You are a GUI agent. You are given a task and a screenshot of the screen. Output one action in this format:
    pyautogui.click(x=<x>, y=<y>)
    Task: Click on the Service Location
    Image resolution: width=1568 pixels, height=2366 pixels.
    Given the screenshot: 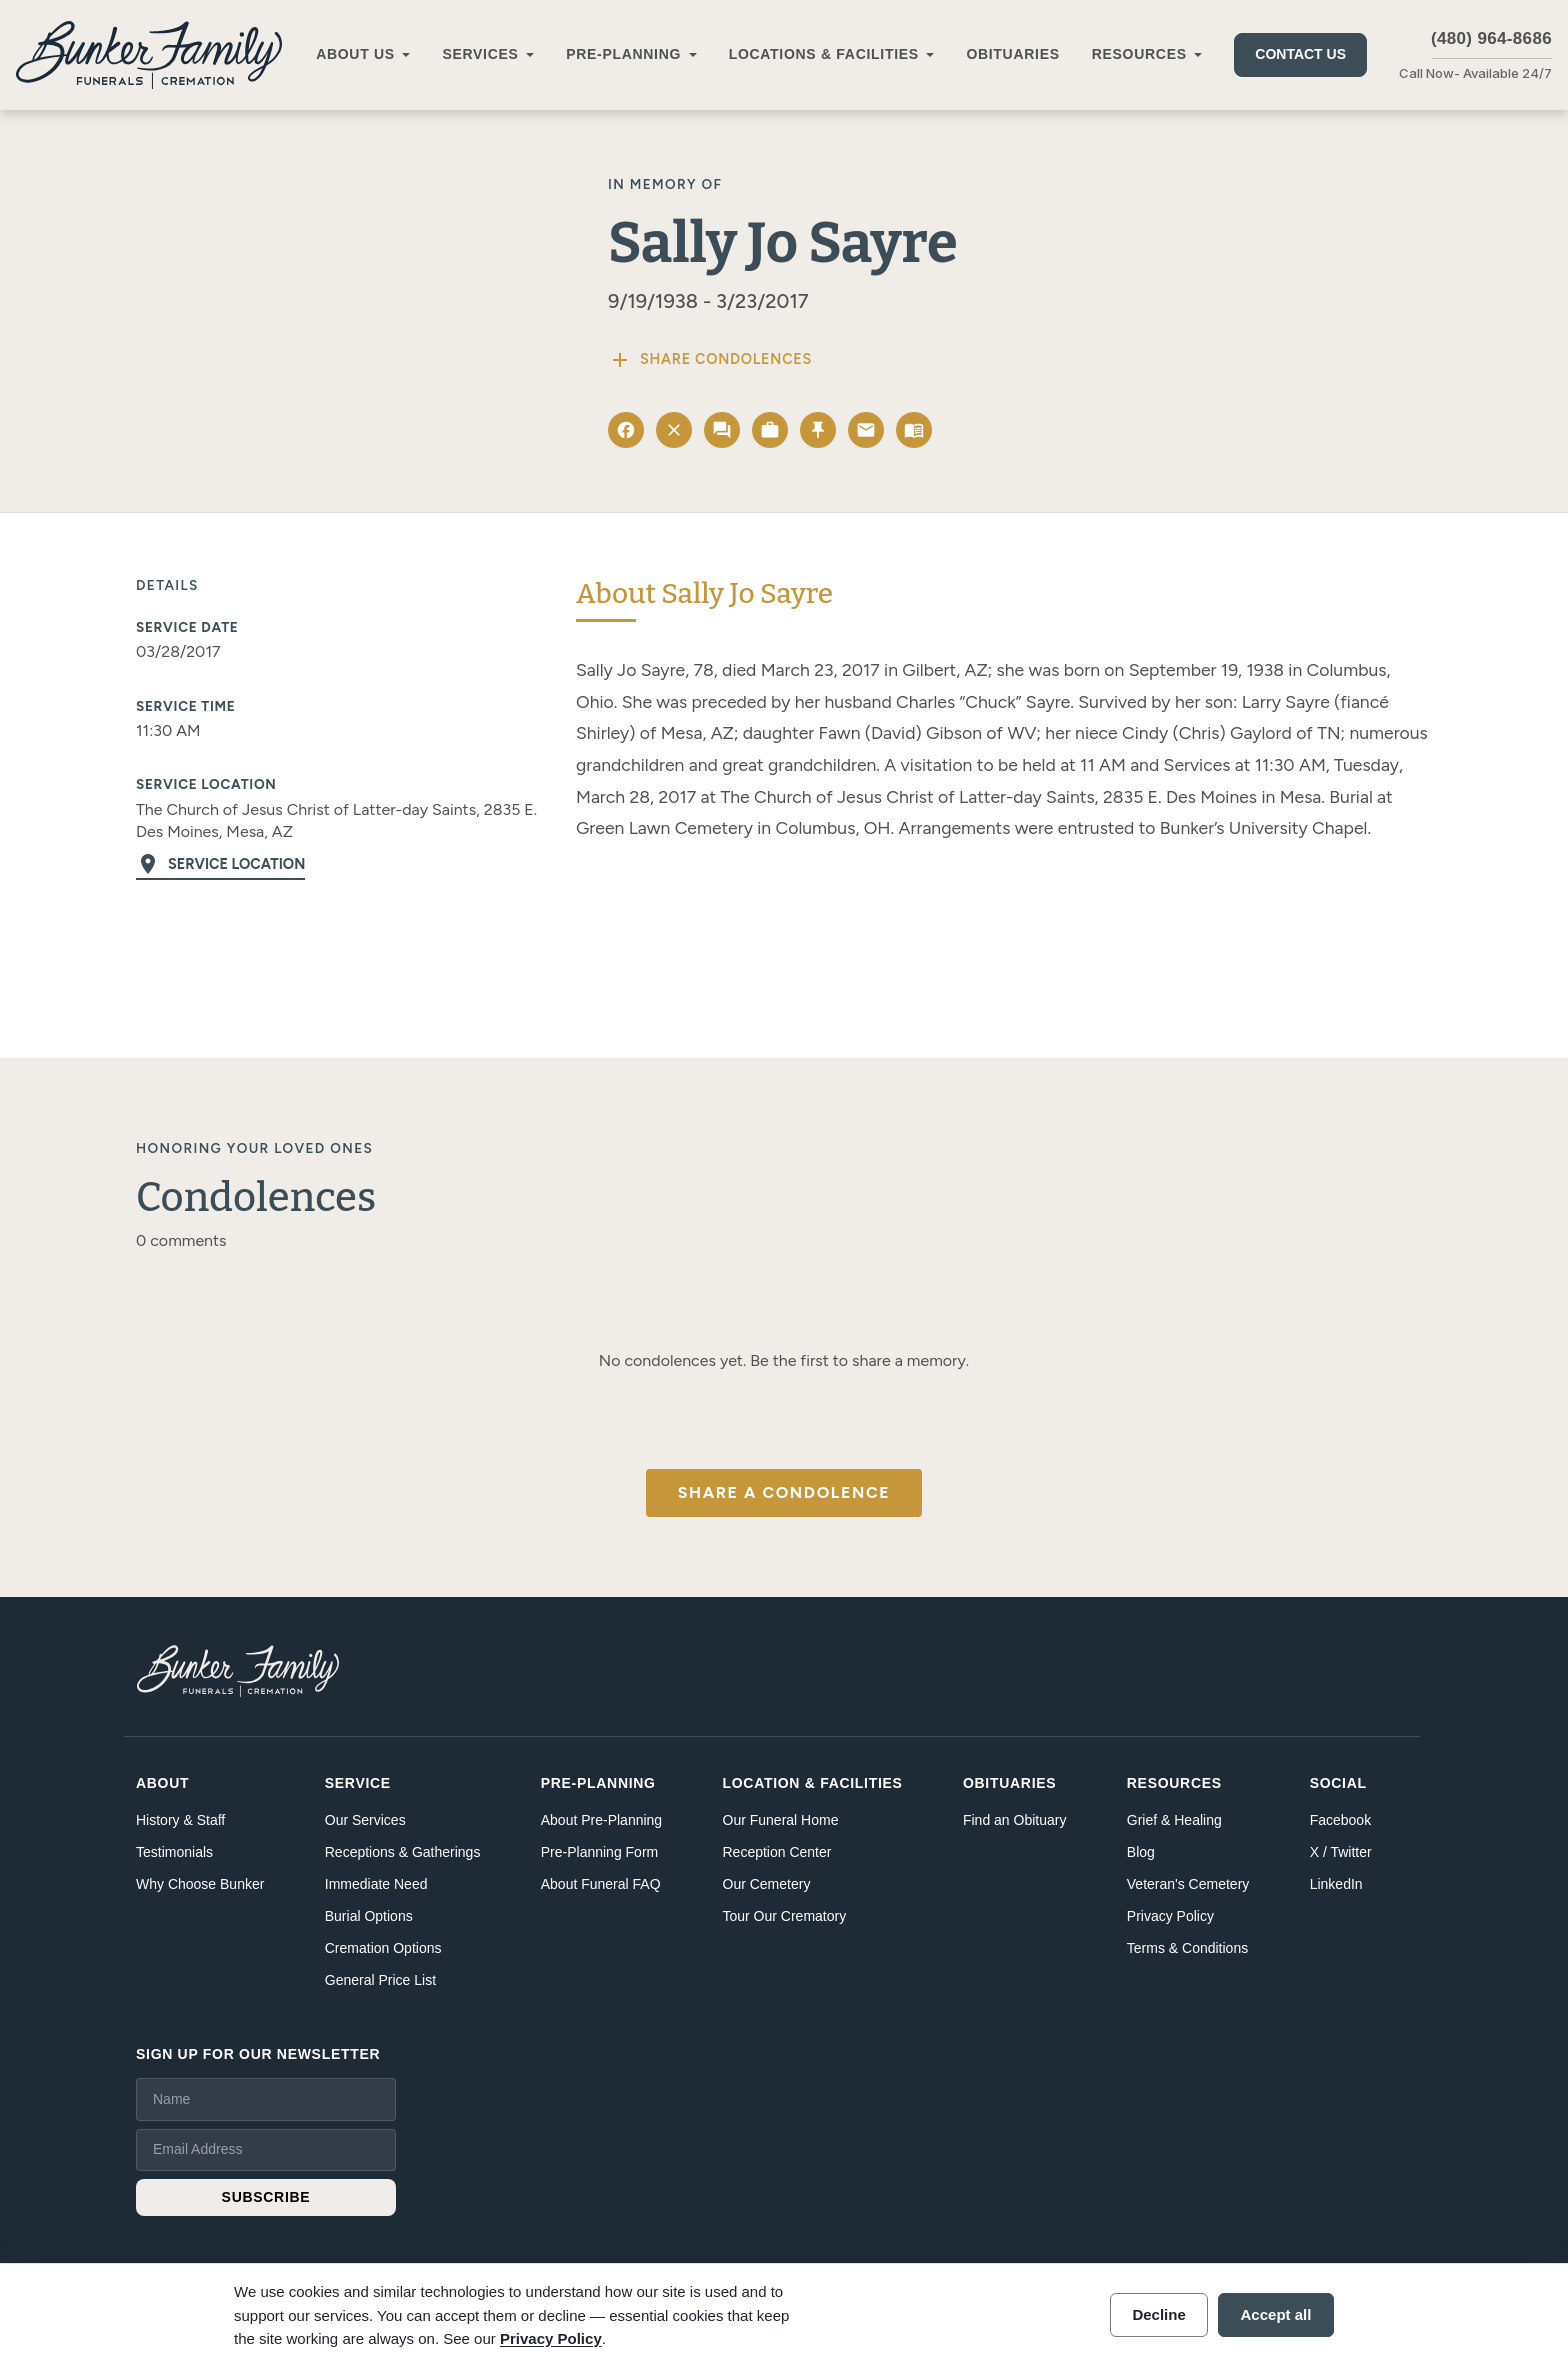 What is the action you would take?
    pyautogui.click(x=220, y=864)
    